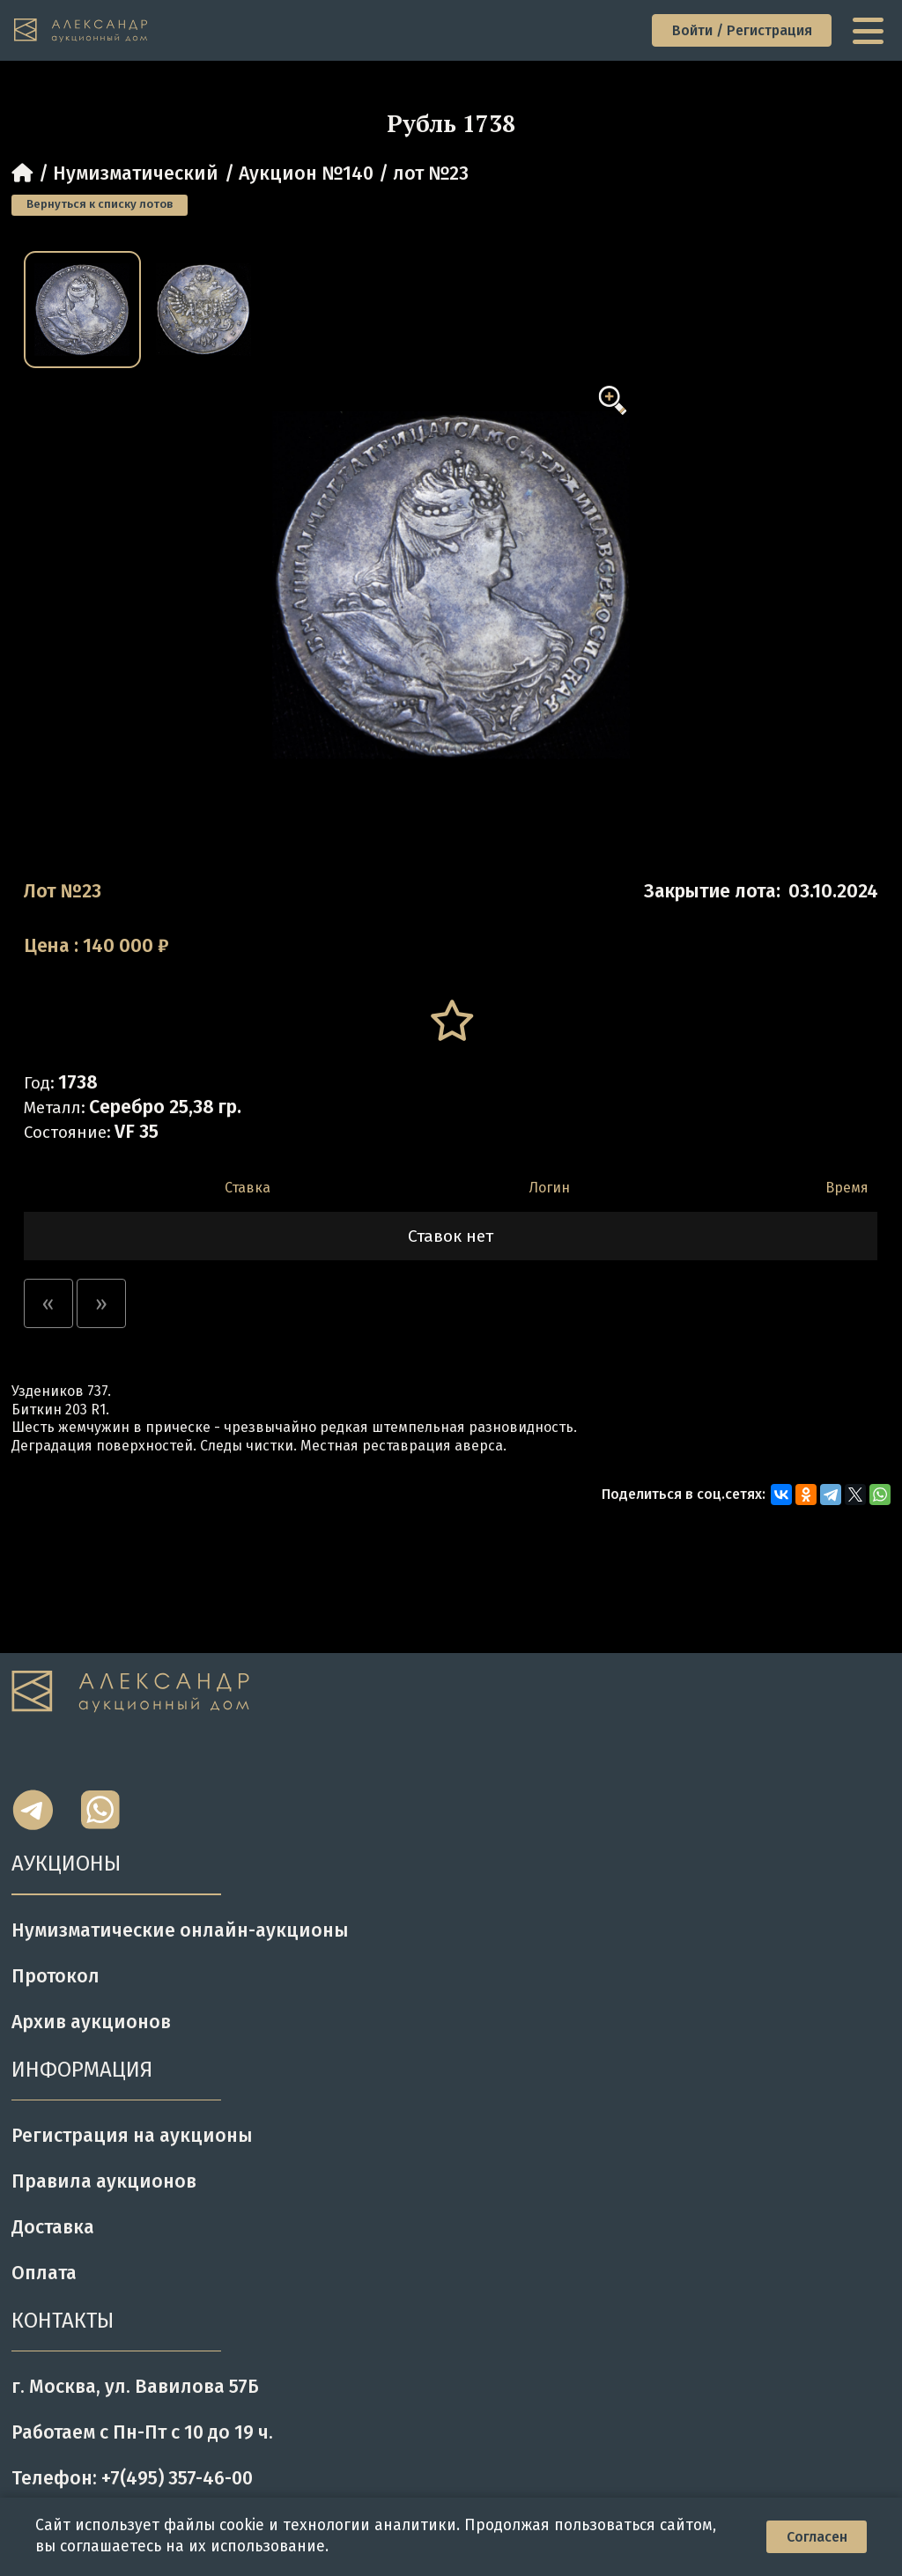  What do you see at coordinates (99, 204) in the screenshot?
I see `Вернуться к списку лотов` at bounding box center [99, 204].